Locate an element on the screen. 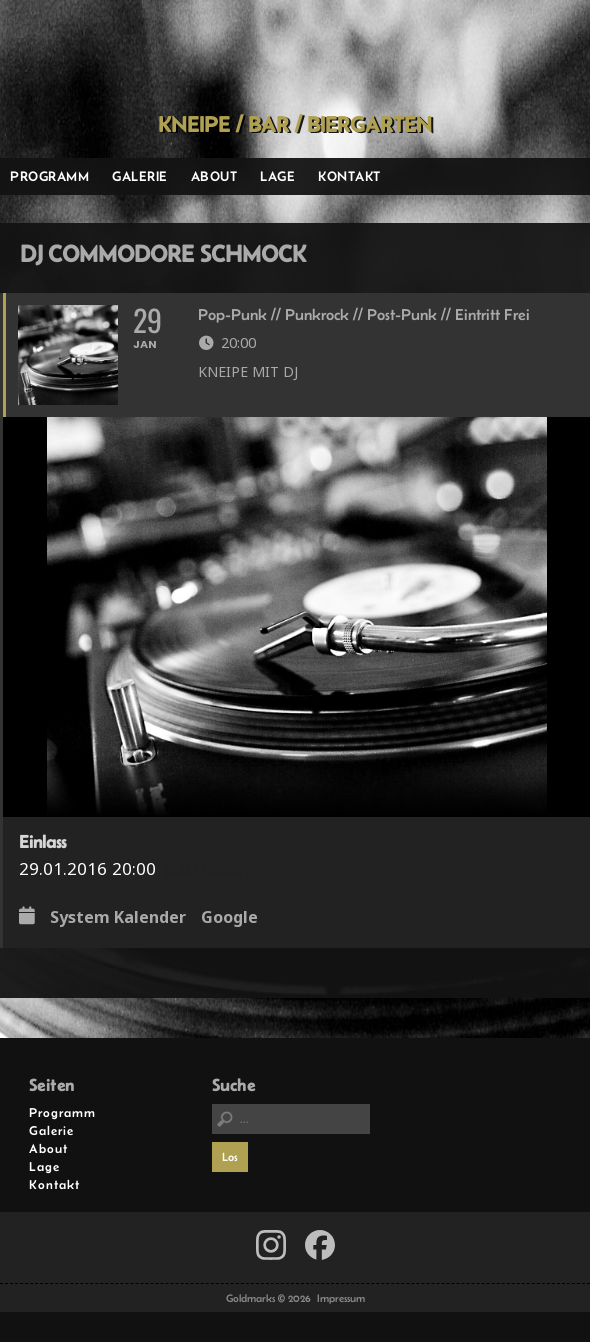  Google is located at coordinates (229, 918).